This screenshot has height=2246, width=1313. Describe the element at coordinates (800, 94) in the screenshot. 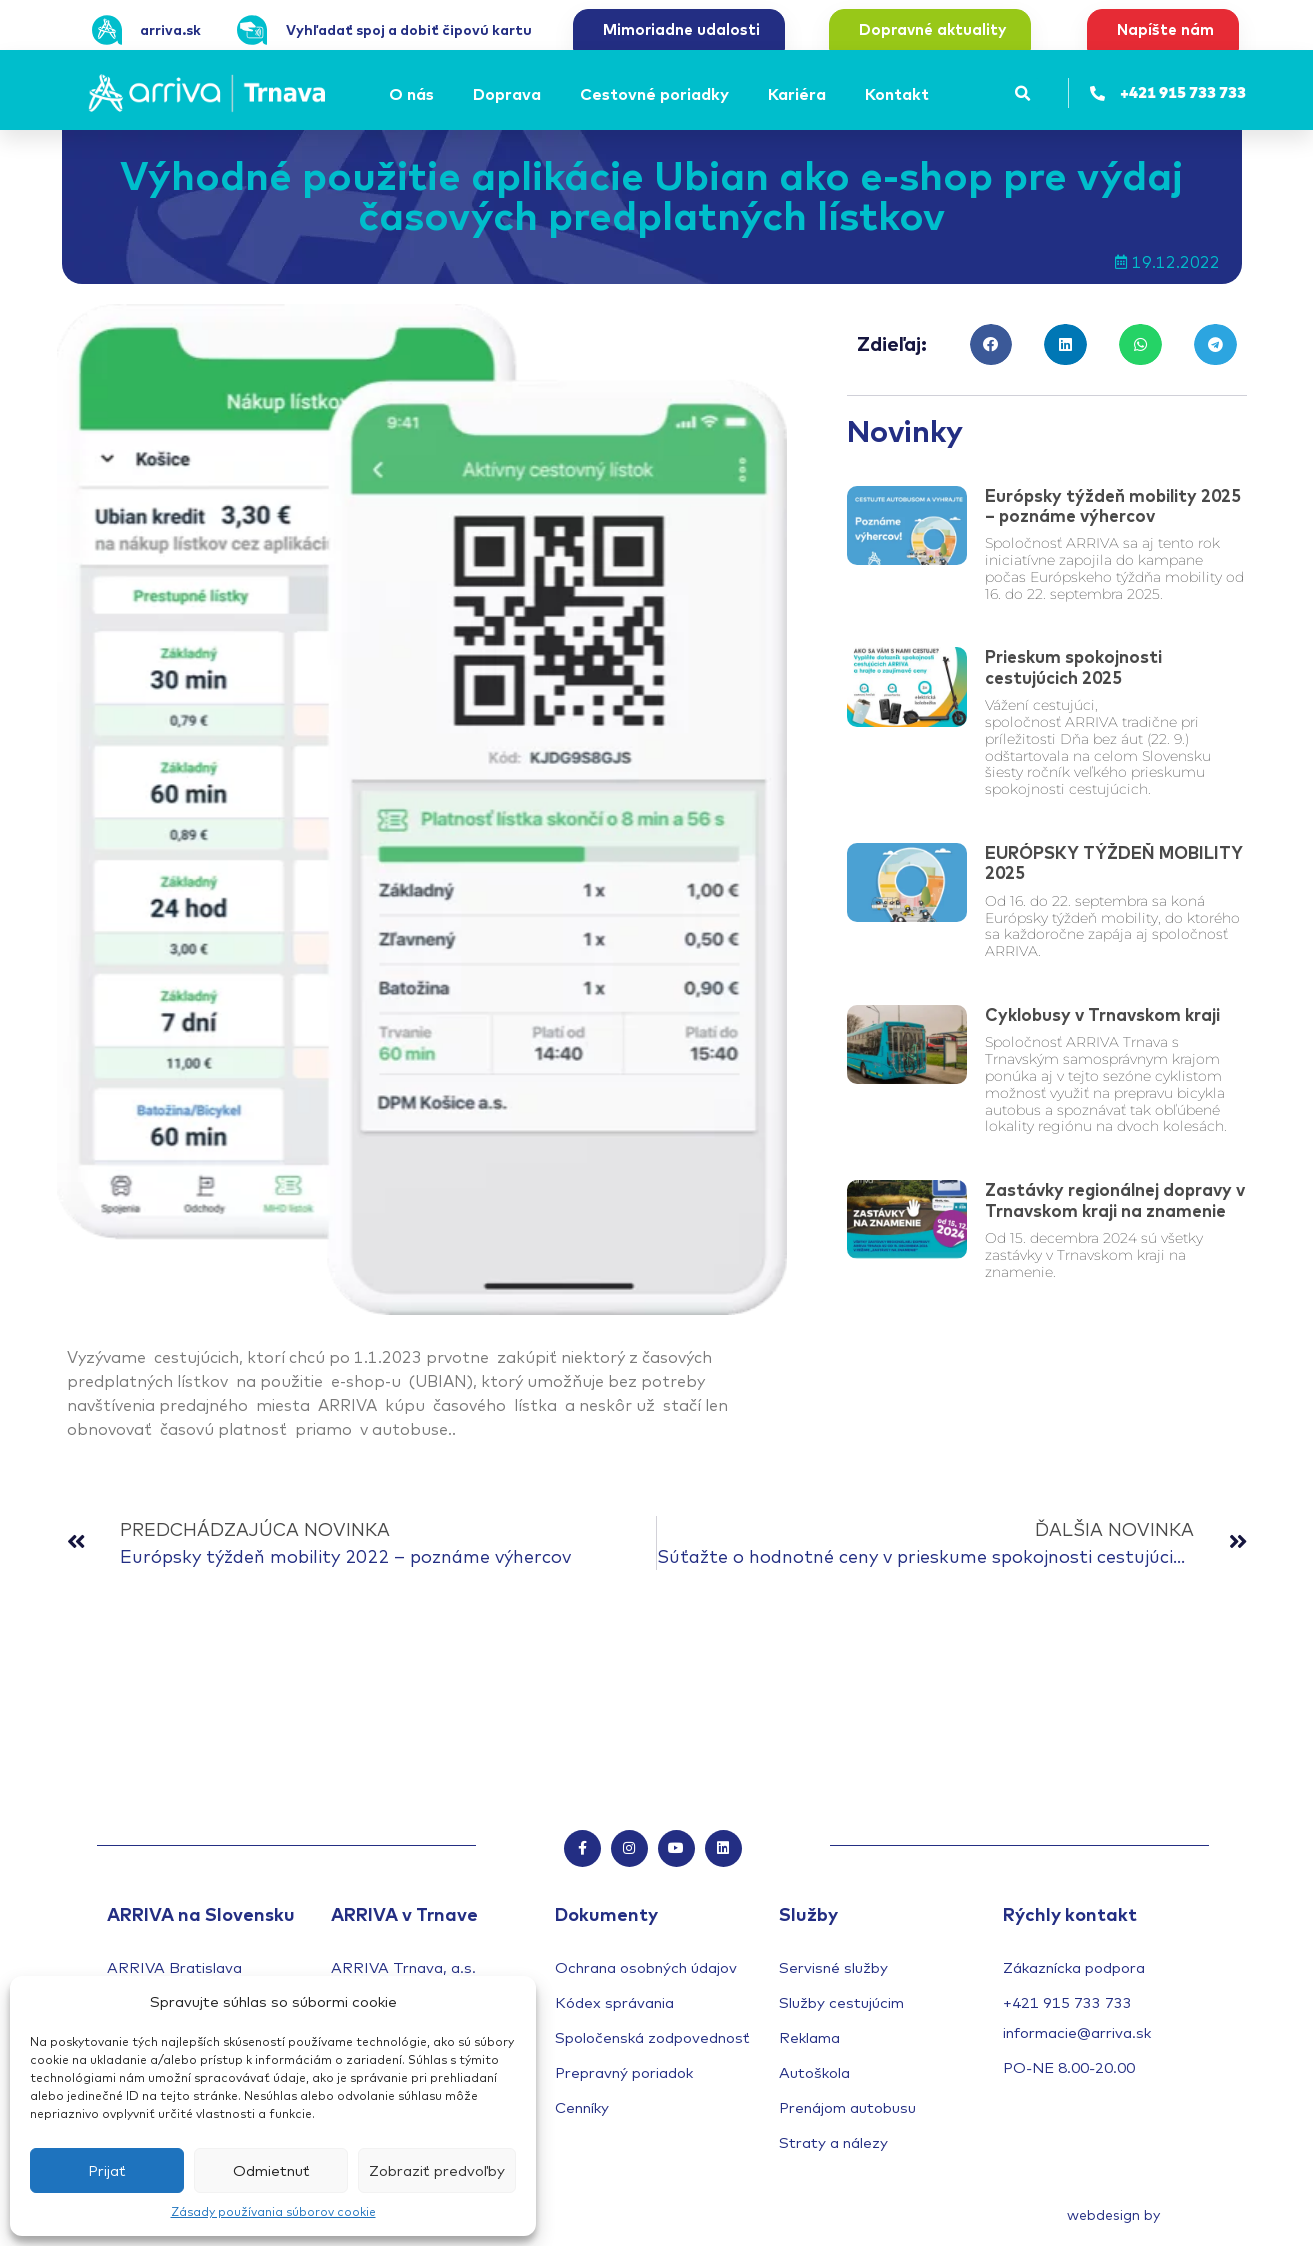

I see `[Kariéra]` at that location.